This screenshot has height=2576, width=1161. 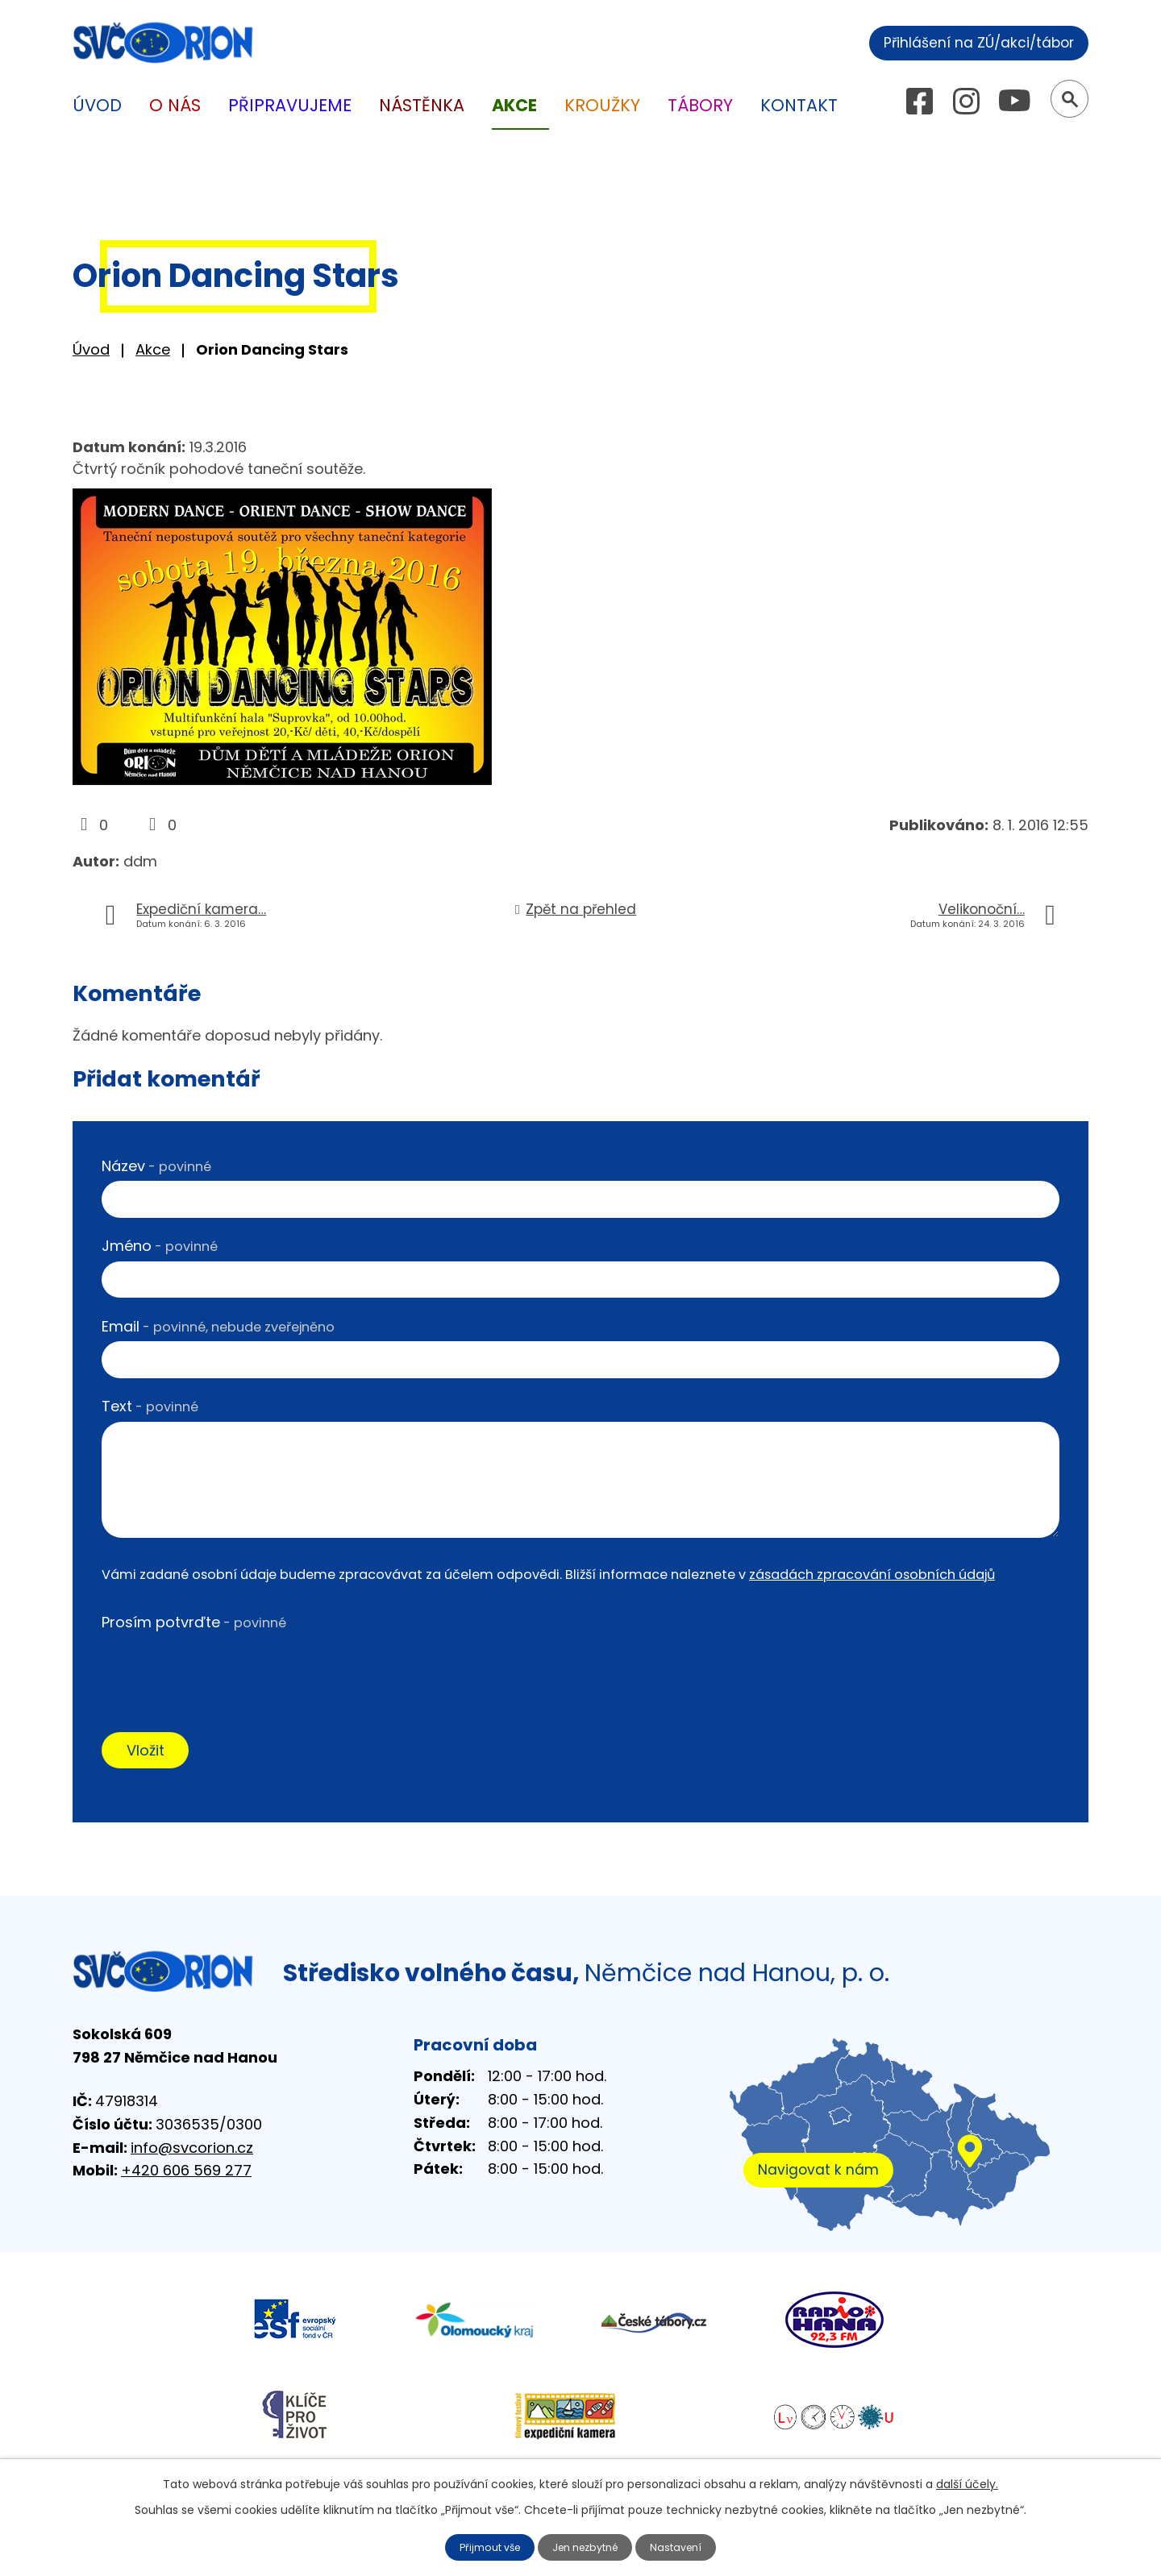 What do you see at coordinates (175, 105) in the screenshot?
I see `O nás` at bounding box center [175, 105].